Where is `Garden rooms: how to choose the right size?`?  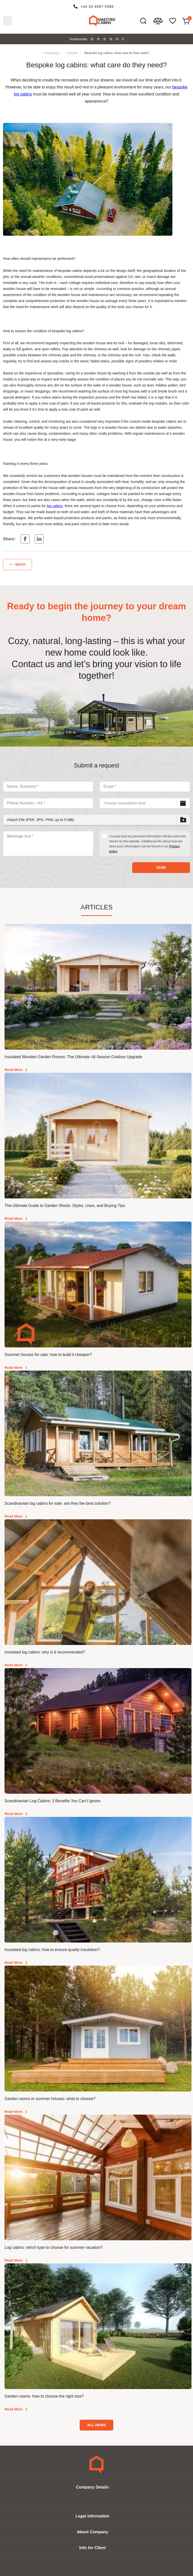 Garden rooms: how to choose the right size? is located at coordinates (44, 2396).